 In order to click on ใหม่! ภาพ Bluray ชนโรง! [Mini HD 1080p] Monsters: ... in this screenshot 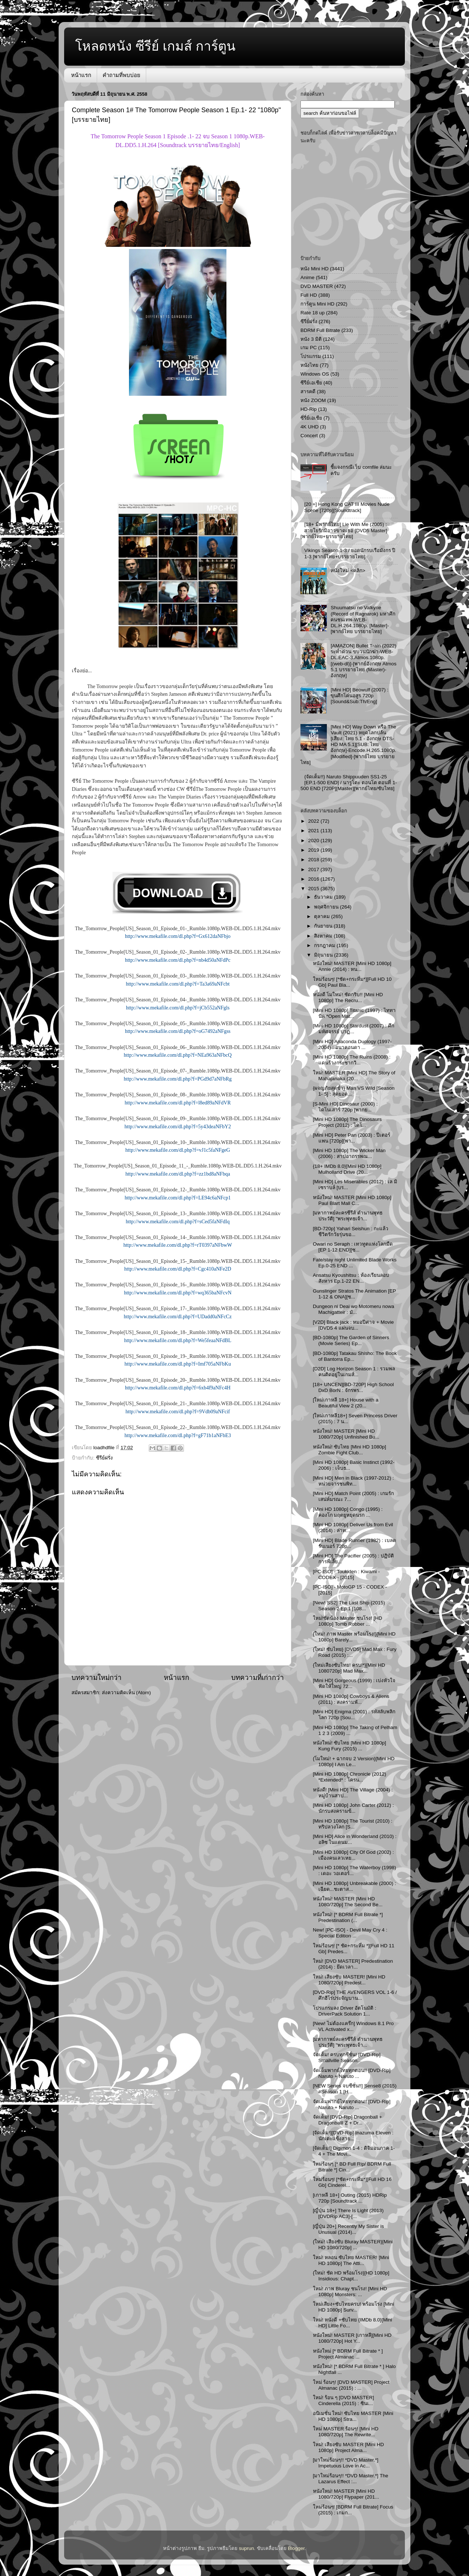, I will do `click(350, 2291)`.